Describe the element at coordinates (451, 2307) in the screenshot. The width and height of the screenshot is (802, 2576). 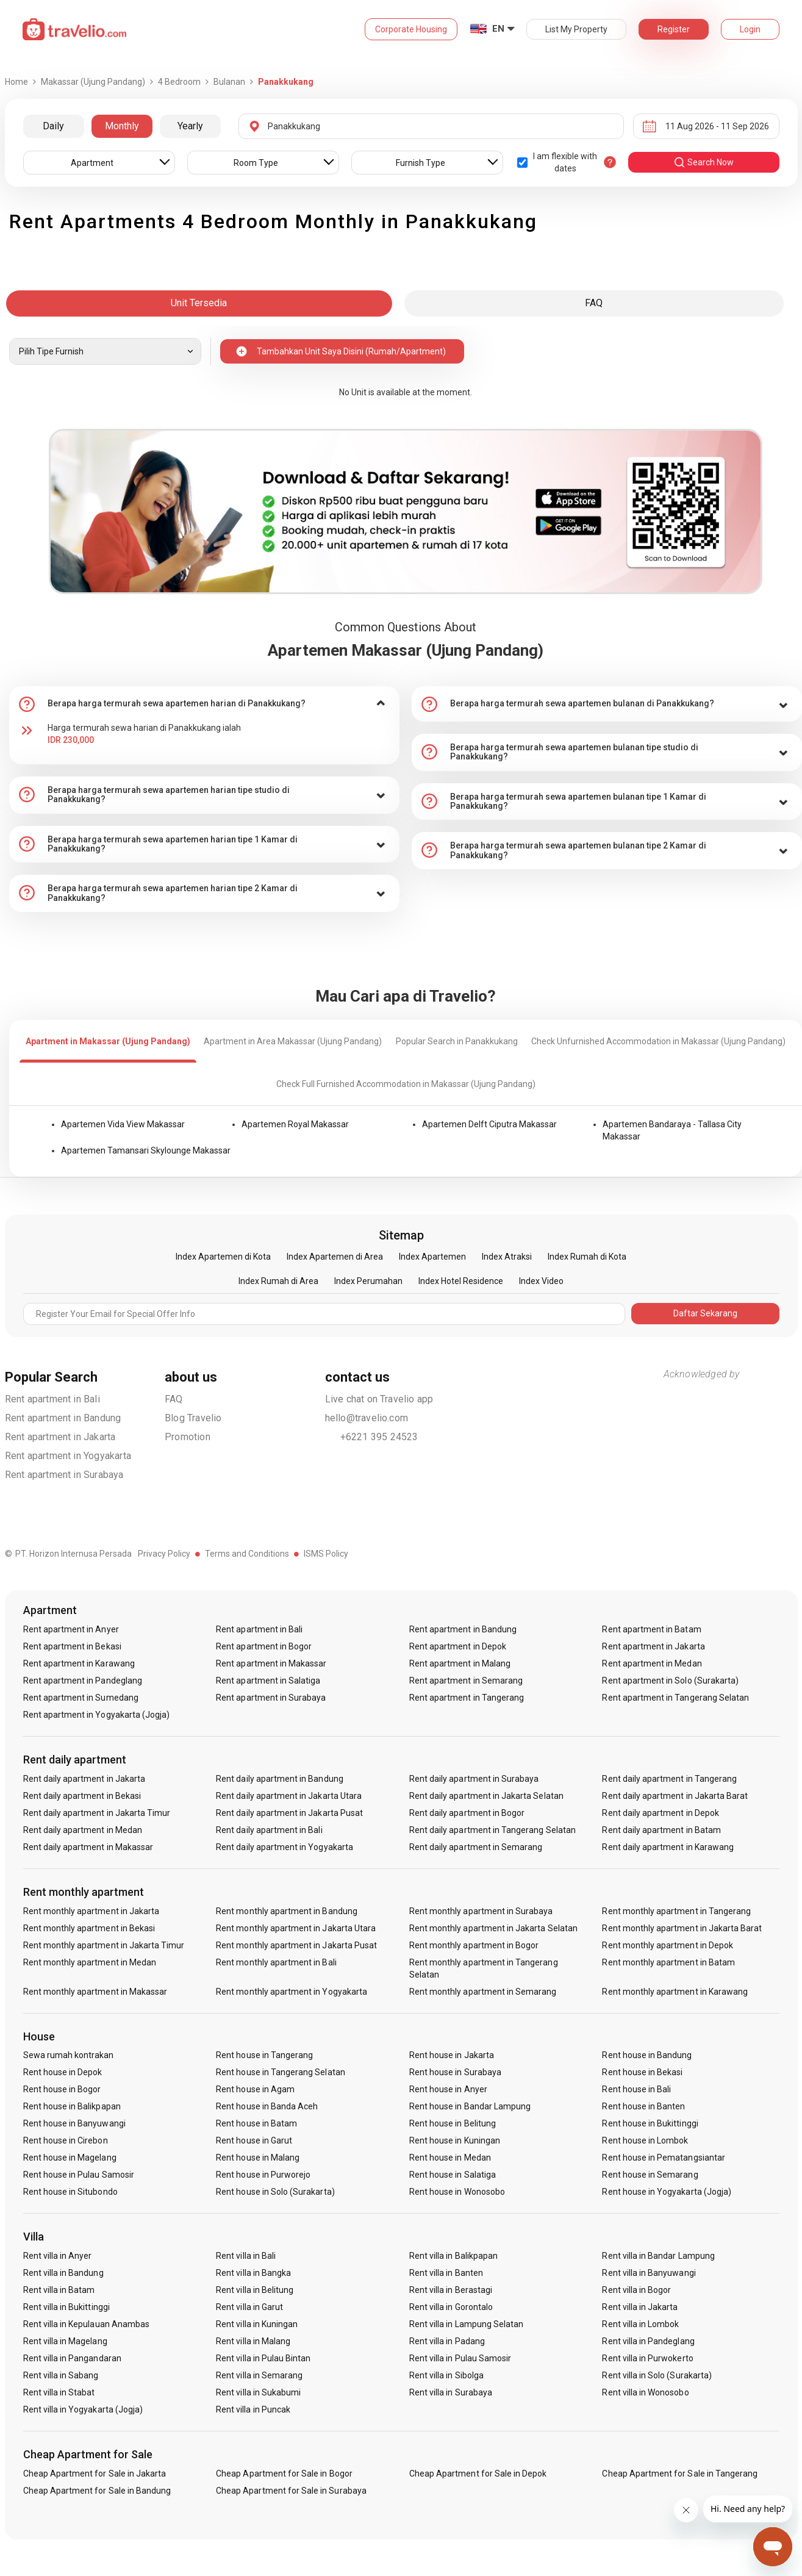
I see `Rent villa in Gorontalo` at that location.